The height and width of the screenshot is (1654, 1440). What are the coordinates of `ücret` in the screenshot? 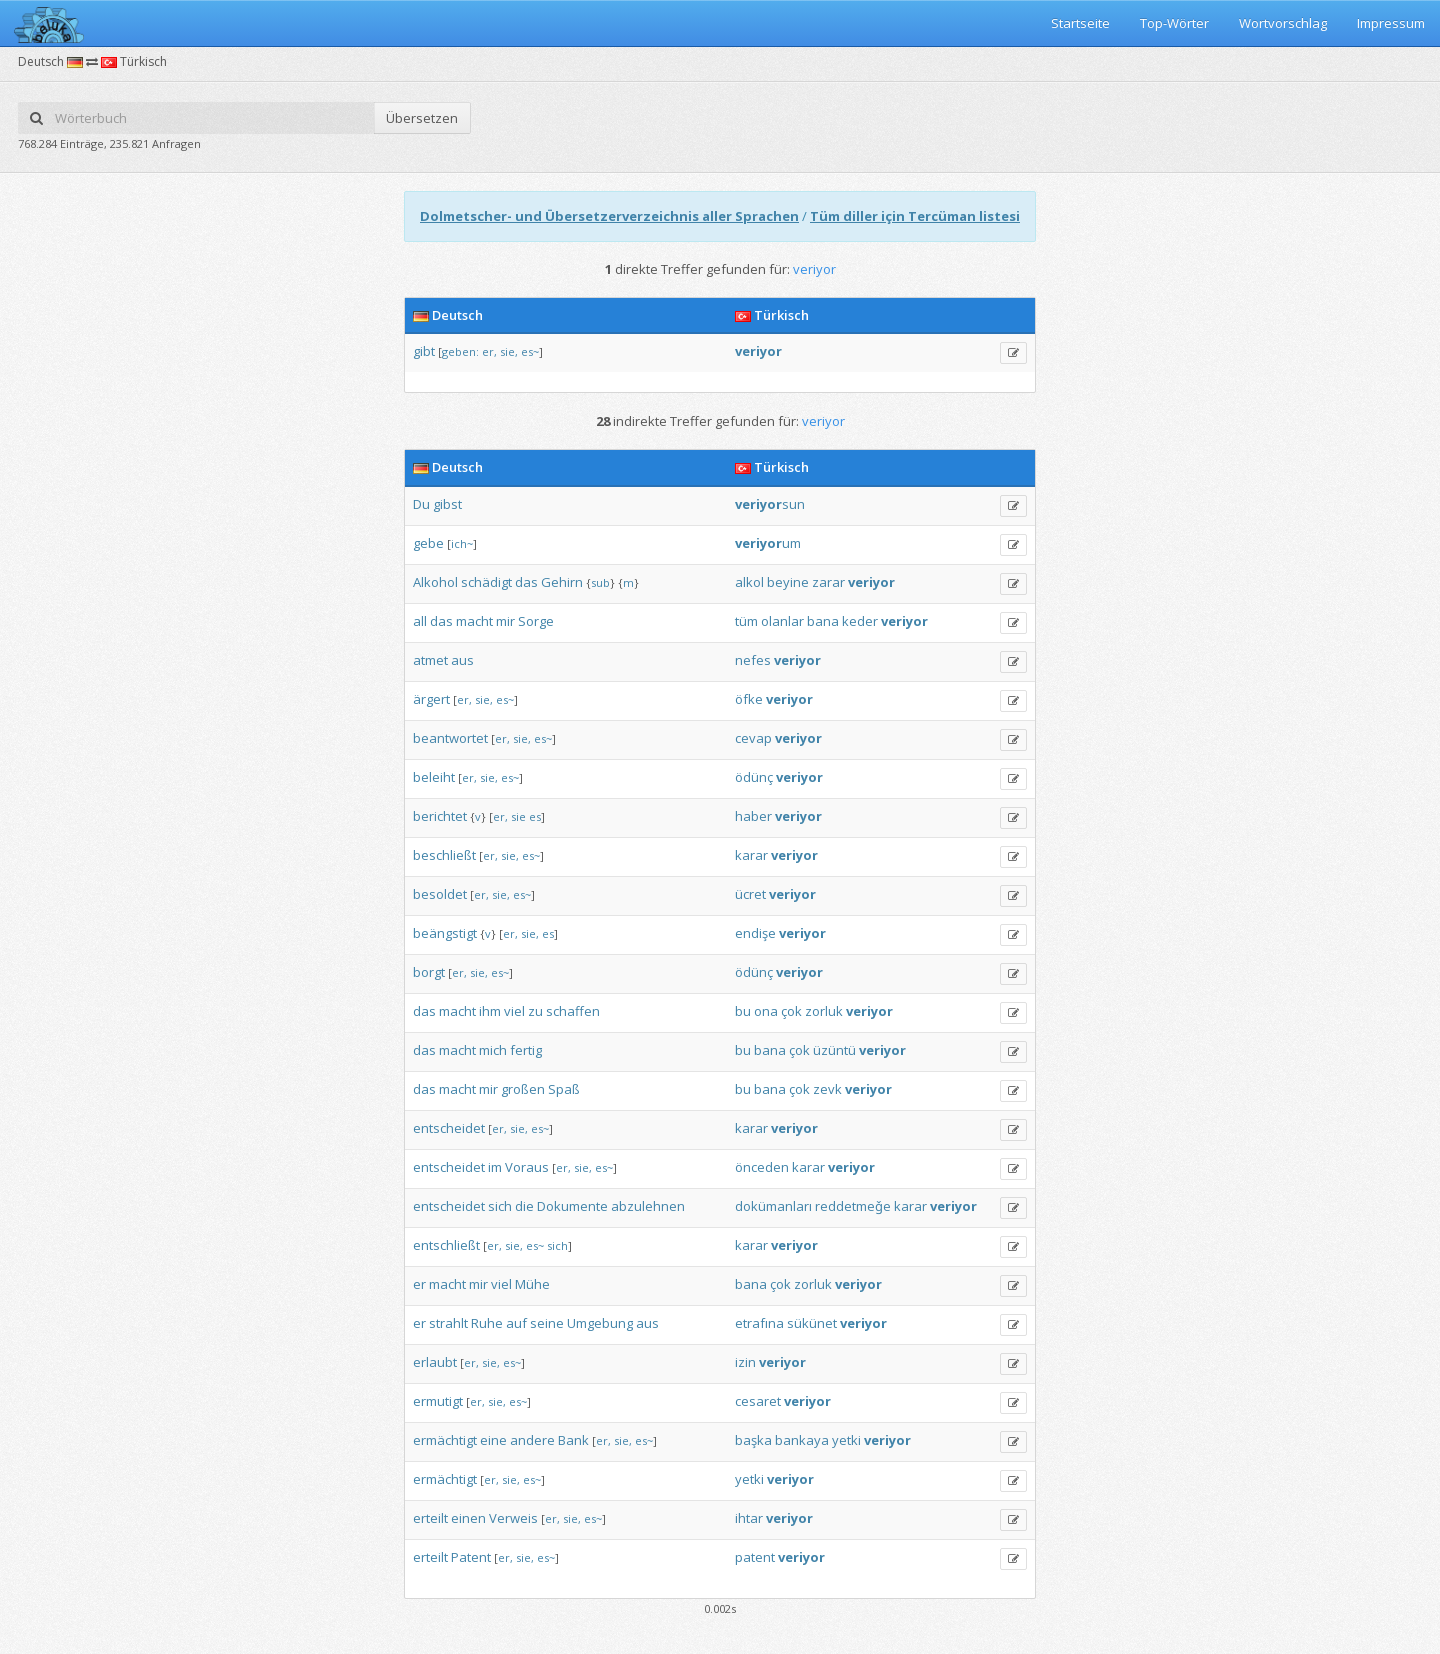 It's located at (750, 894).